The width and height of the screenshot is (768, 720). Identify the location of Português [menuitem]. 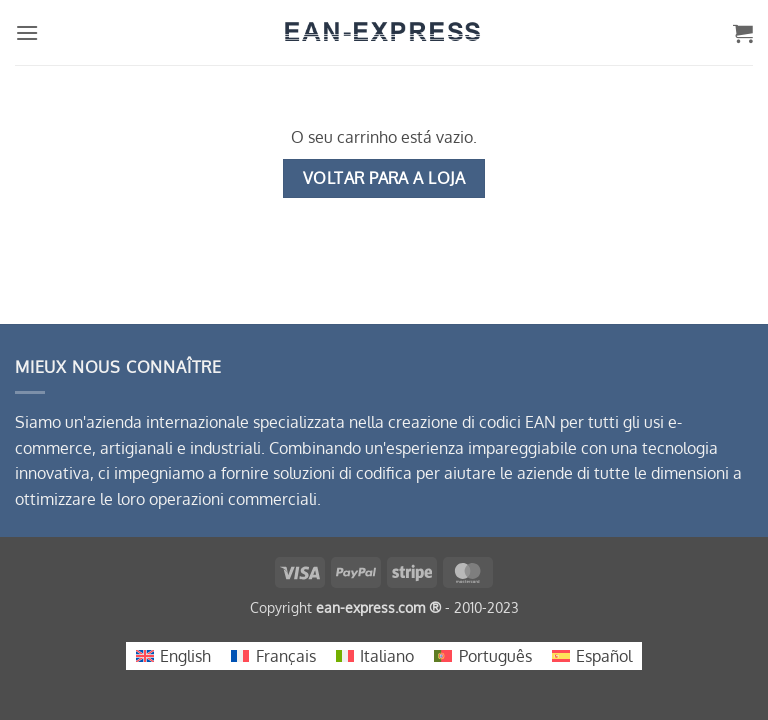
(495, 656).